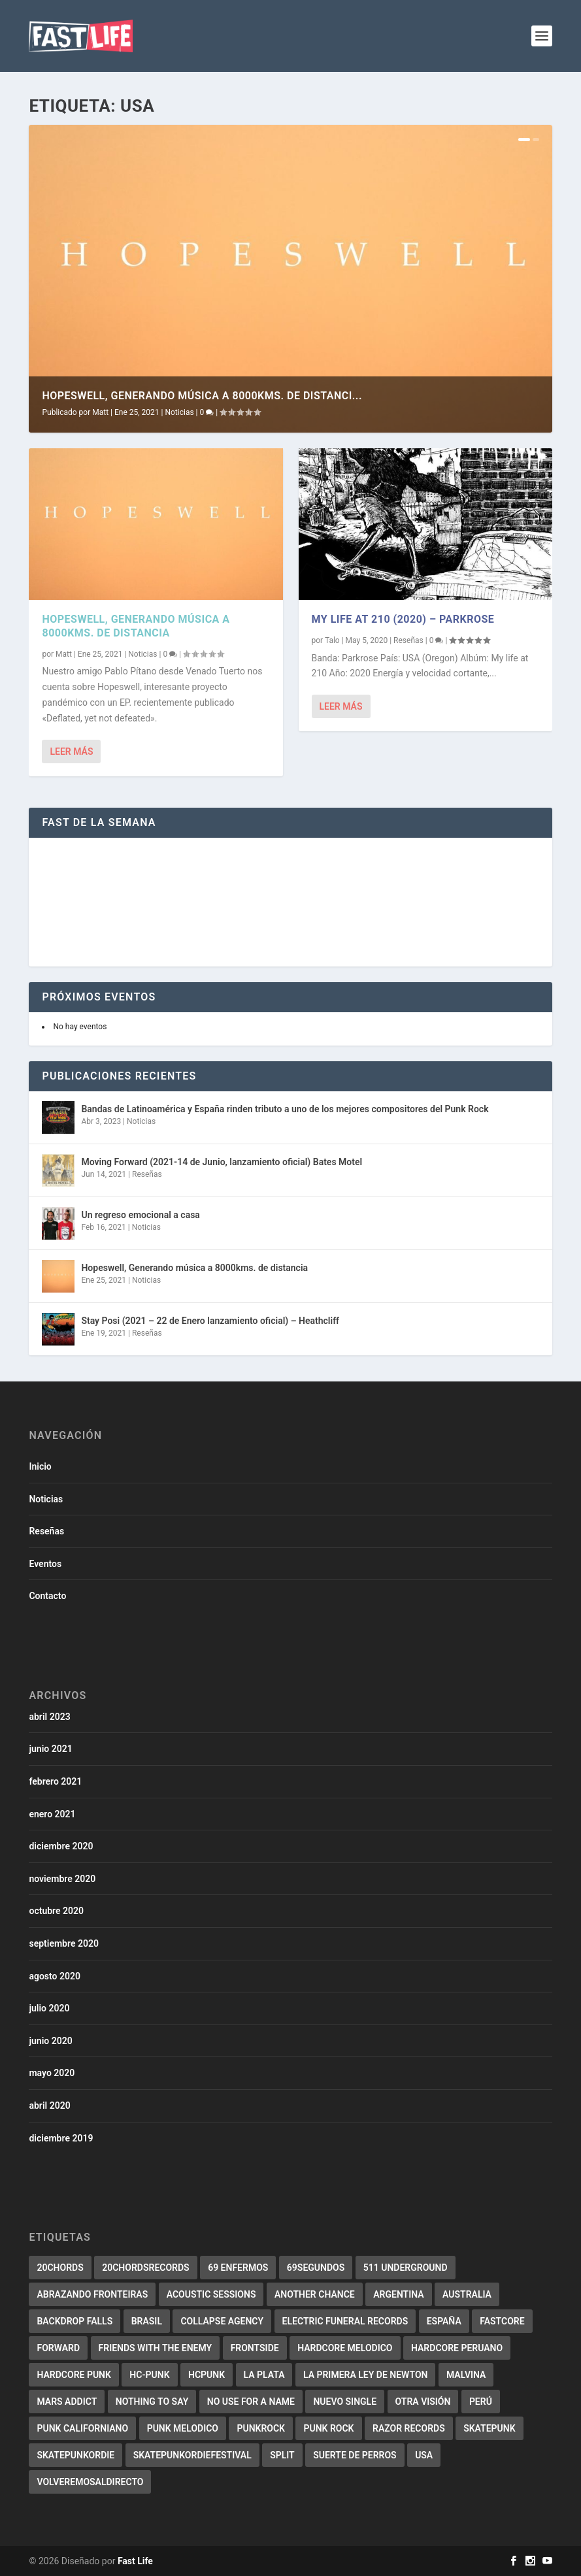  What do you see at coordinates (60, 2267) in the screenshot?
I see `20chords [20chords (3 elementos)]` at bounding box center [60, 2267].